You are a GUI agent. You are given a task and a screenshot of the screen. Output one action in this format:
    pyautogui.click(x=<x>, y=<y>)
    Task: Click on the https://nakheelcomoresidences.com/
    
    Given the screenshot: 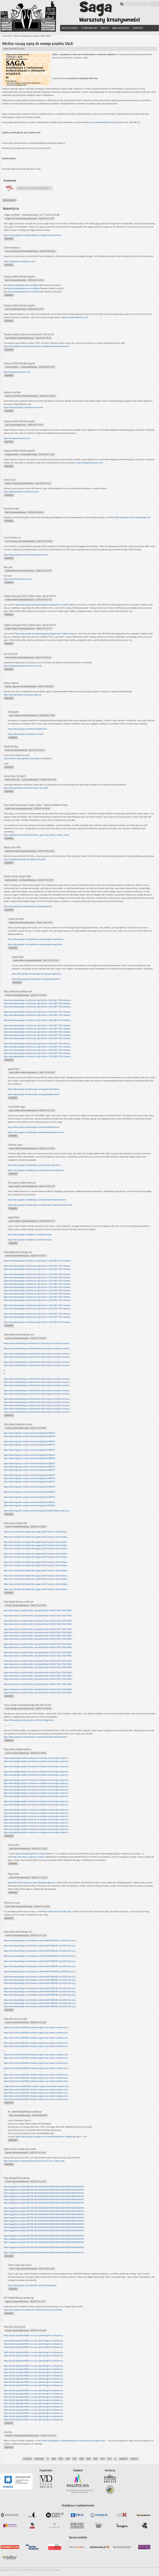 What is the action you would take?
    pyautogui.click(x=19, y=261)
    